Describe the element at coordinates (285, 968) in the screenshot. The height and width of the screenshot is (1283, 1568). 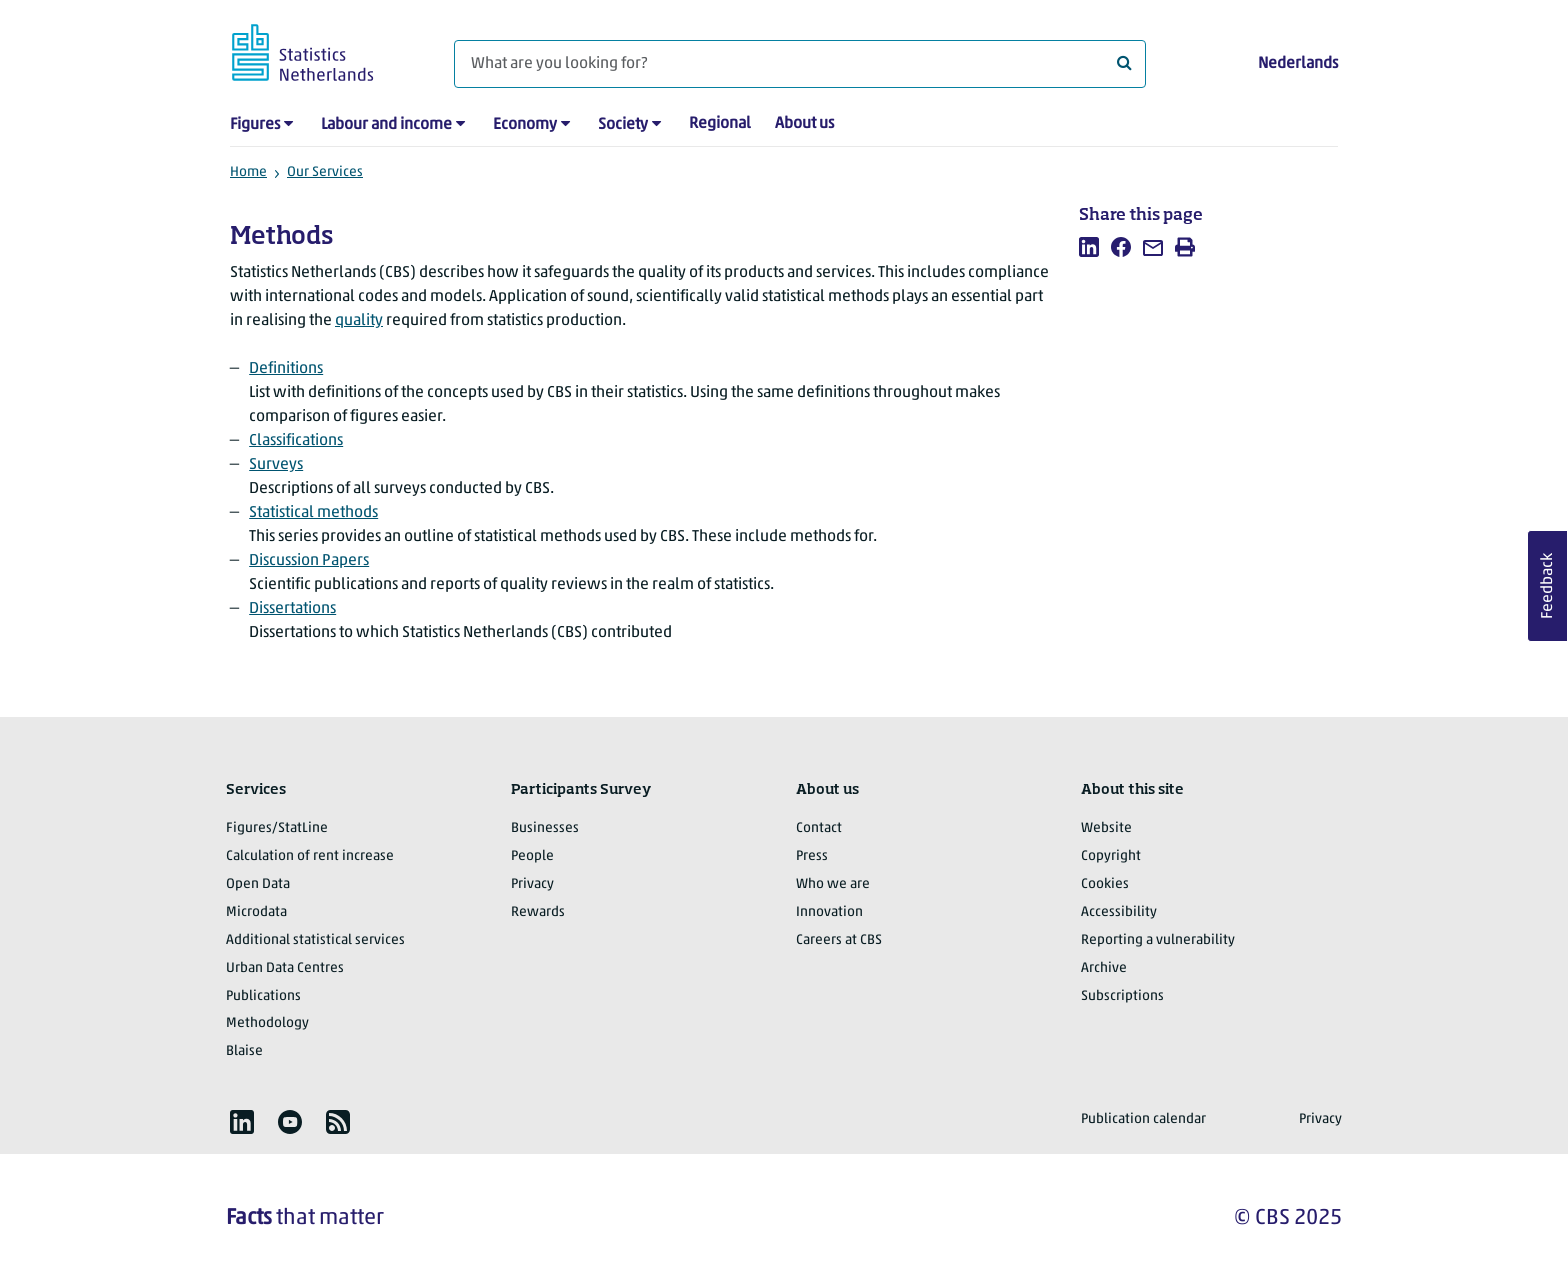
I see `Urban Data Centres` at that location.